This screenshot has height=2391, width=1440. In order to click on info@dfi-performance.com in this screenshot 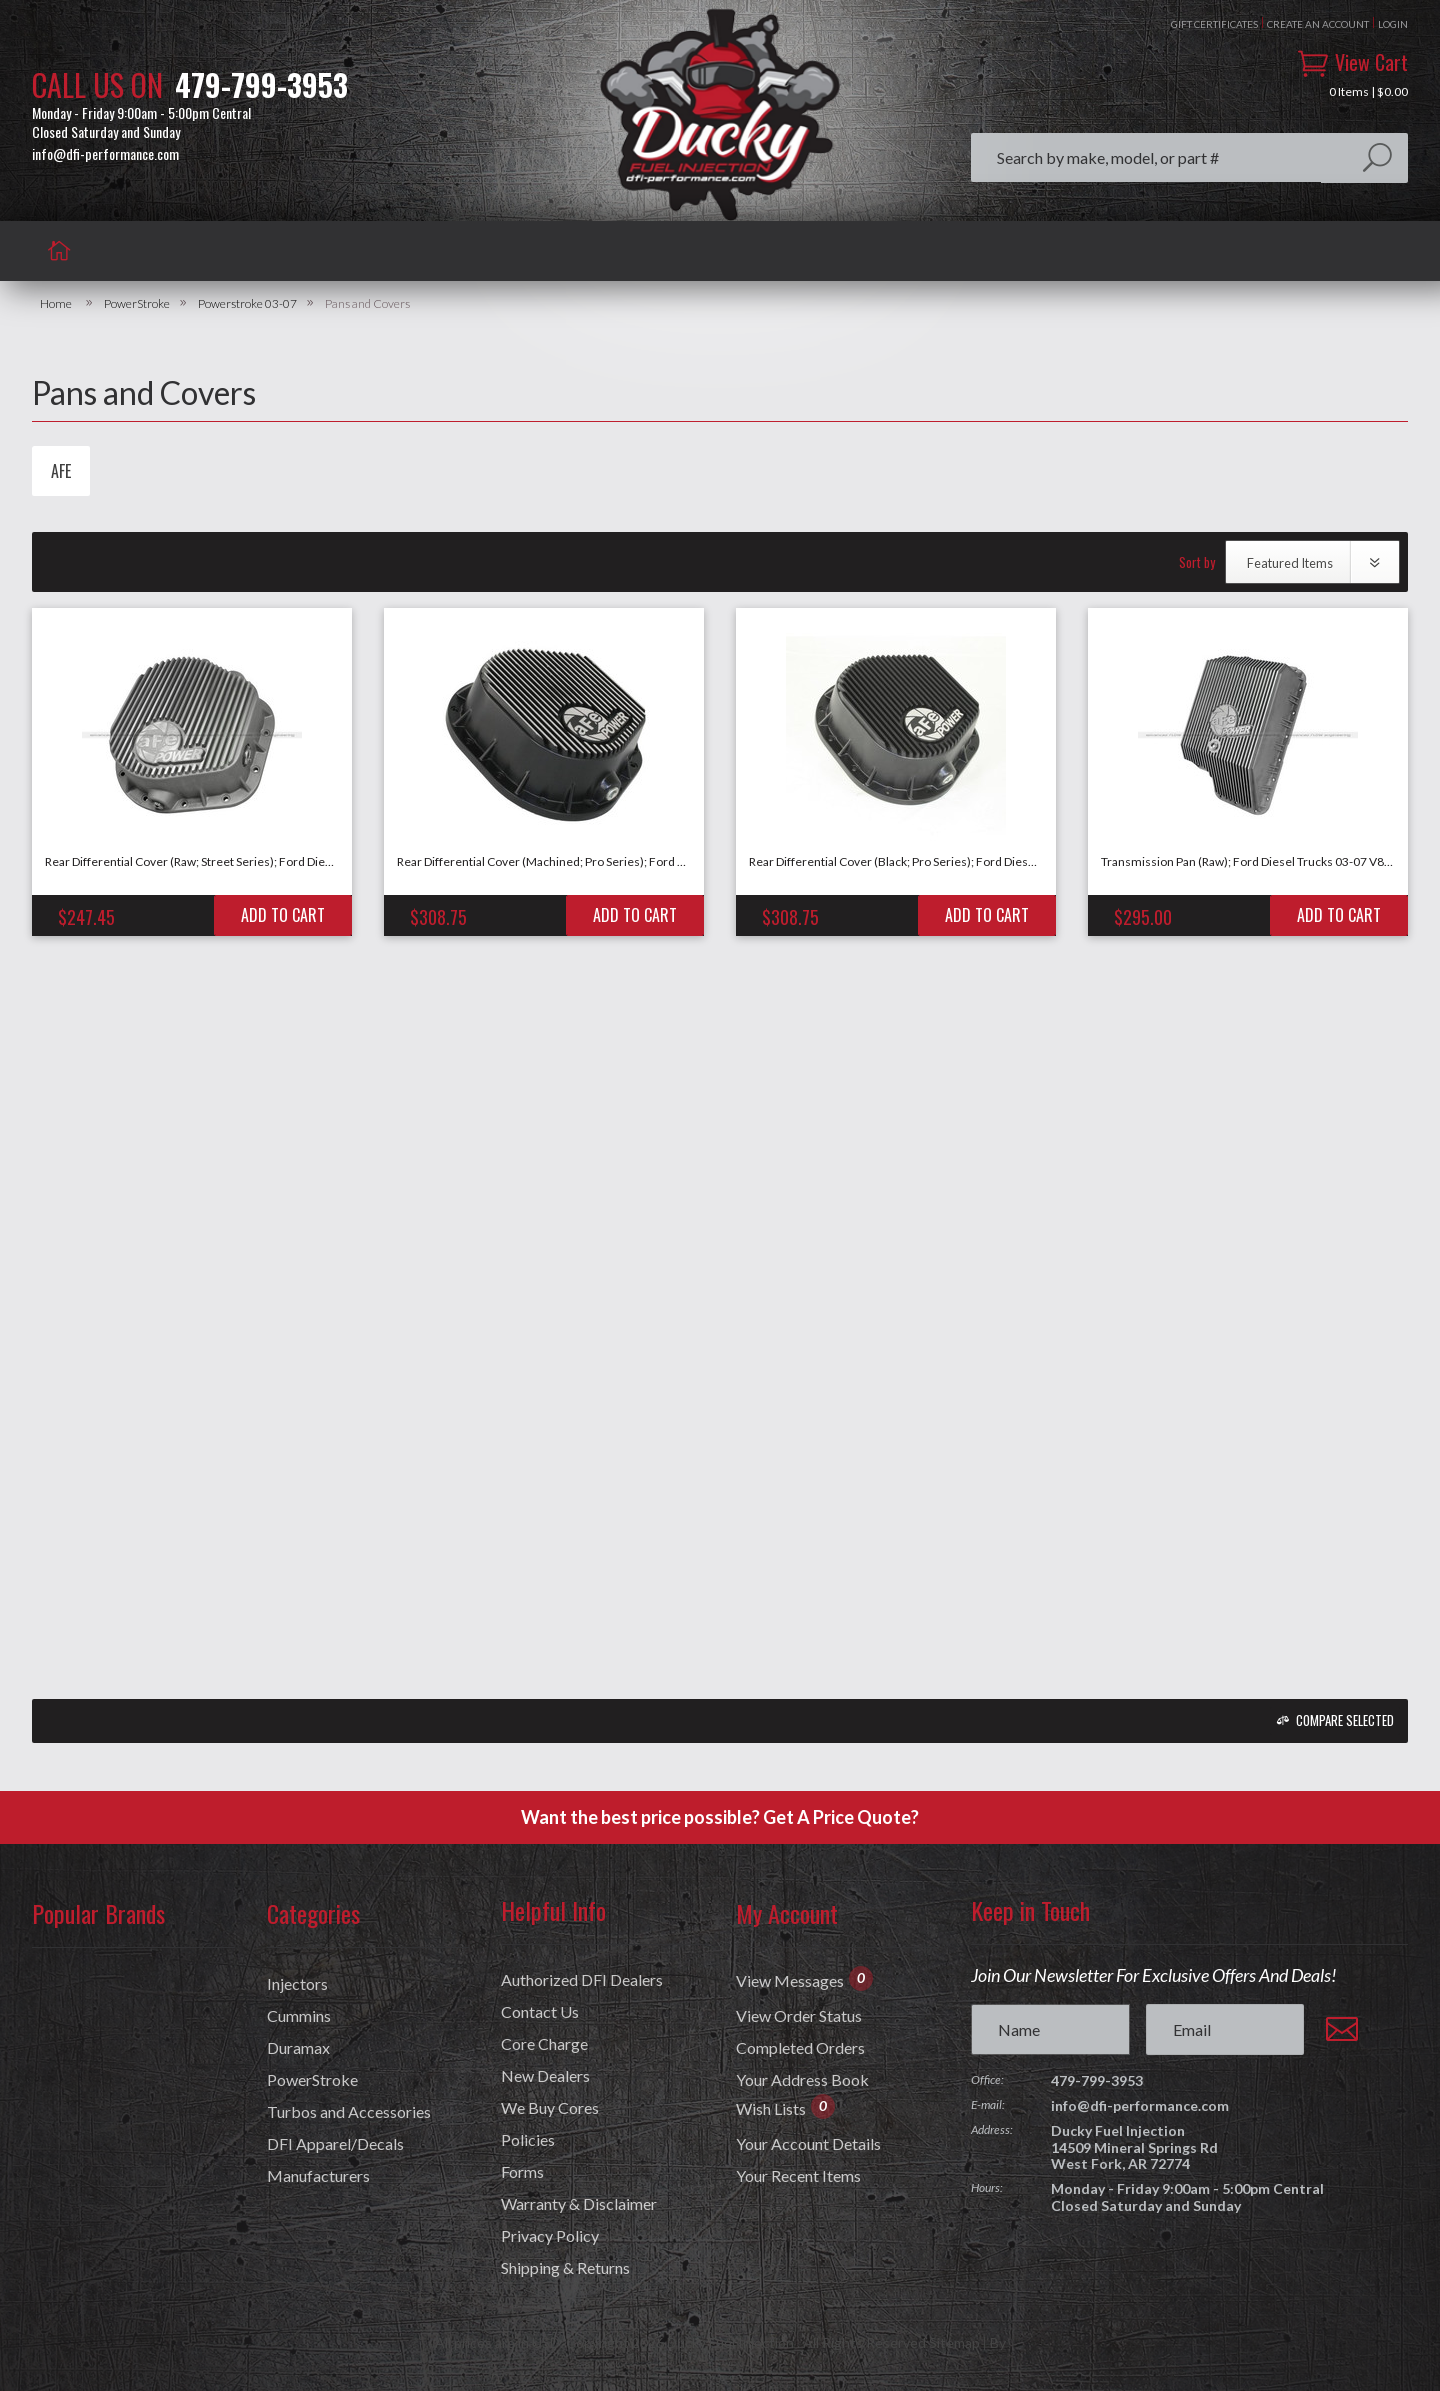, I will do `click(105, 154)`.